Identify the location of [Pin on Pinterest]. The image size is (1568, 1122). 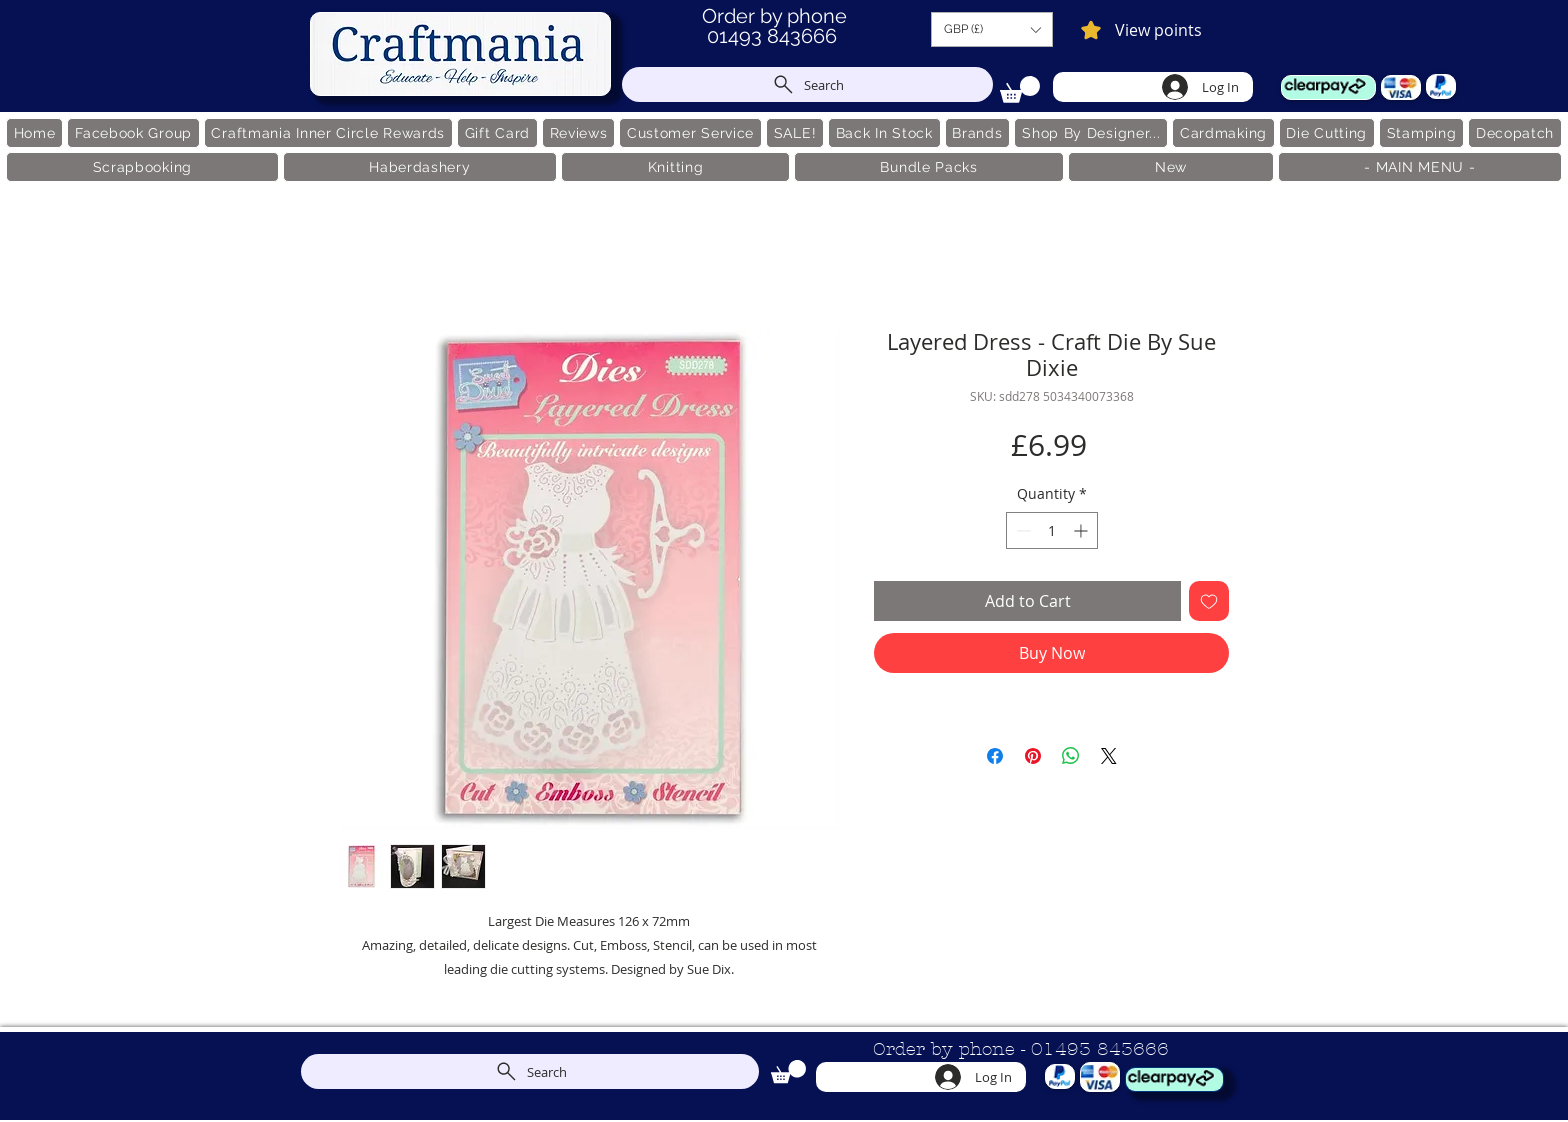
(1033, 756).